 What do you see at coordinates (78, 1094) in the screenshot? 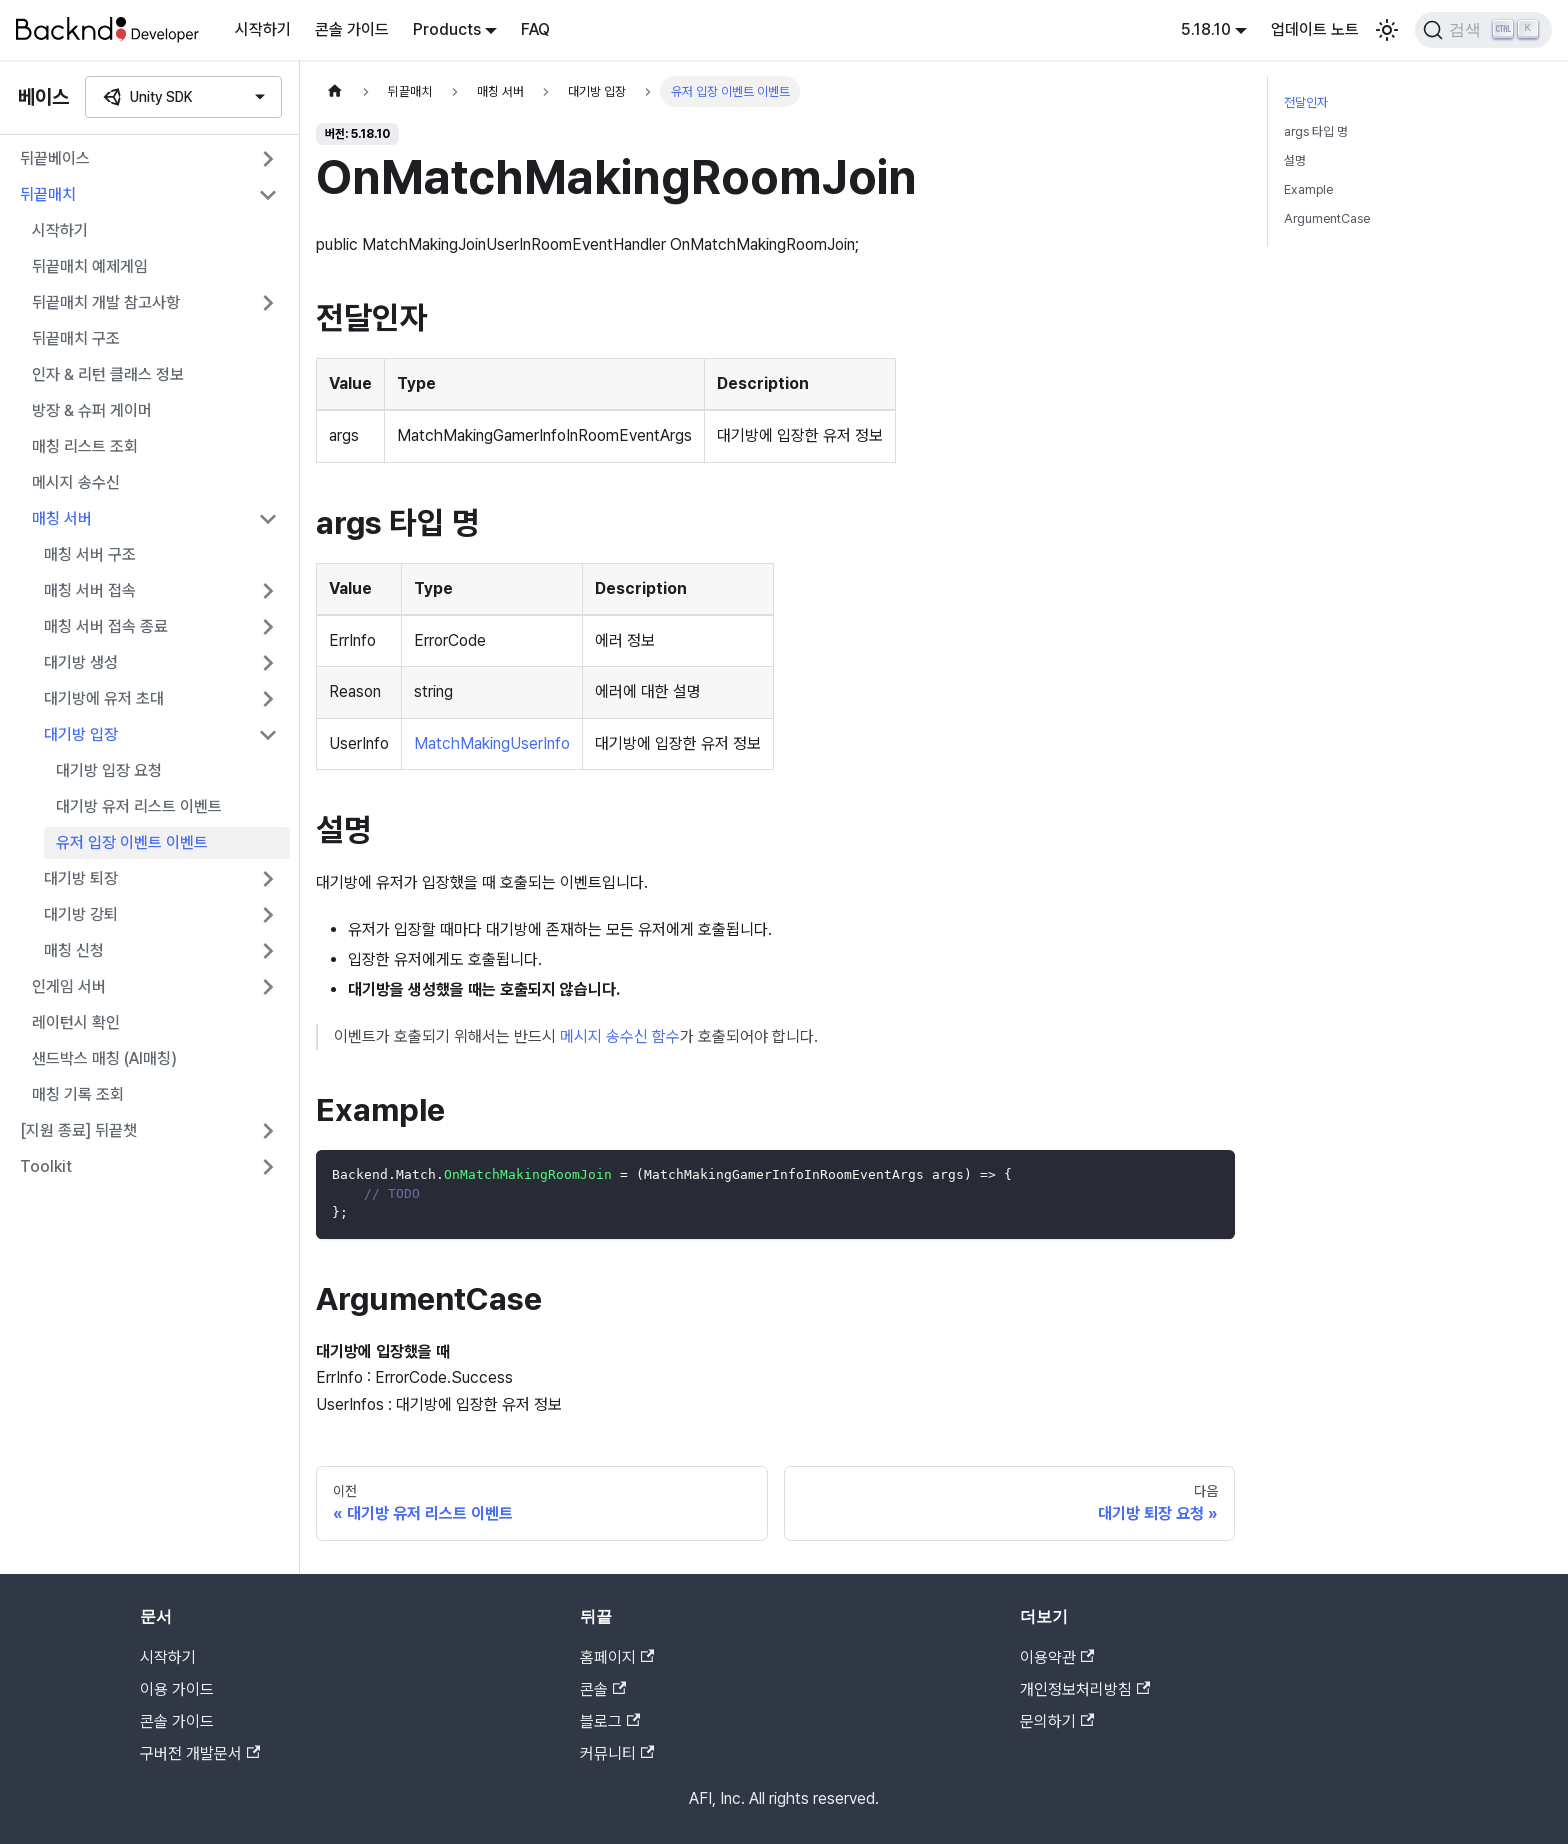
I see `매칭 기록 조회` at bounding box center [78, 1094].